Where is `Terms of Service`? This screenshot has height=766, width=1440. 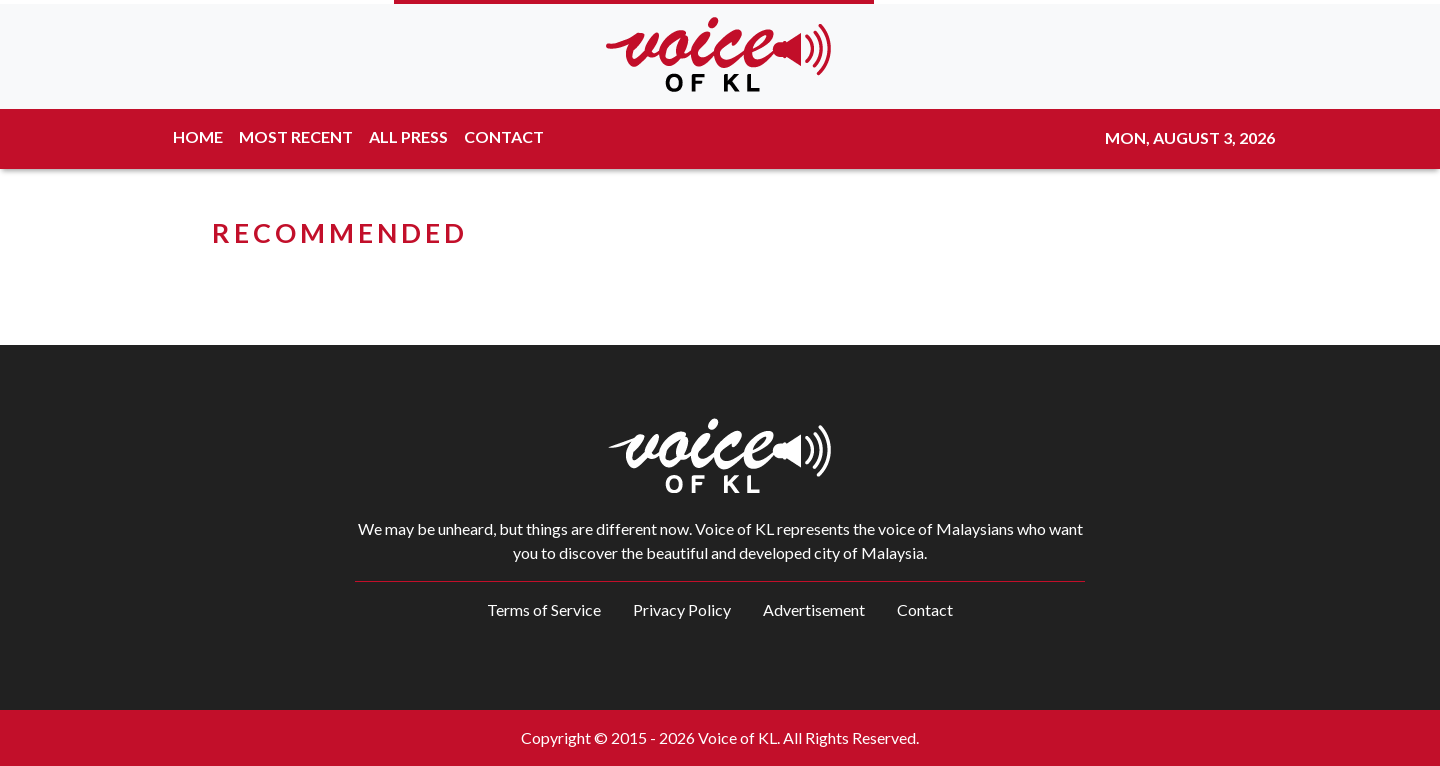
Terms of Service is located at coordinates (544, 609).